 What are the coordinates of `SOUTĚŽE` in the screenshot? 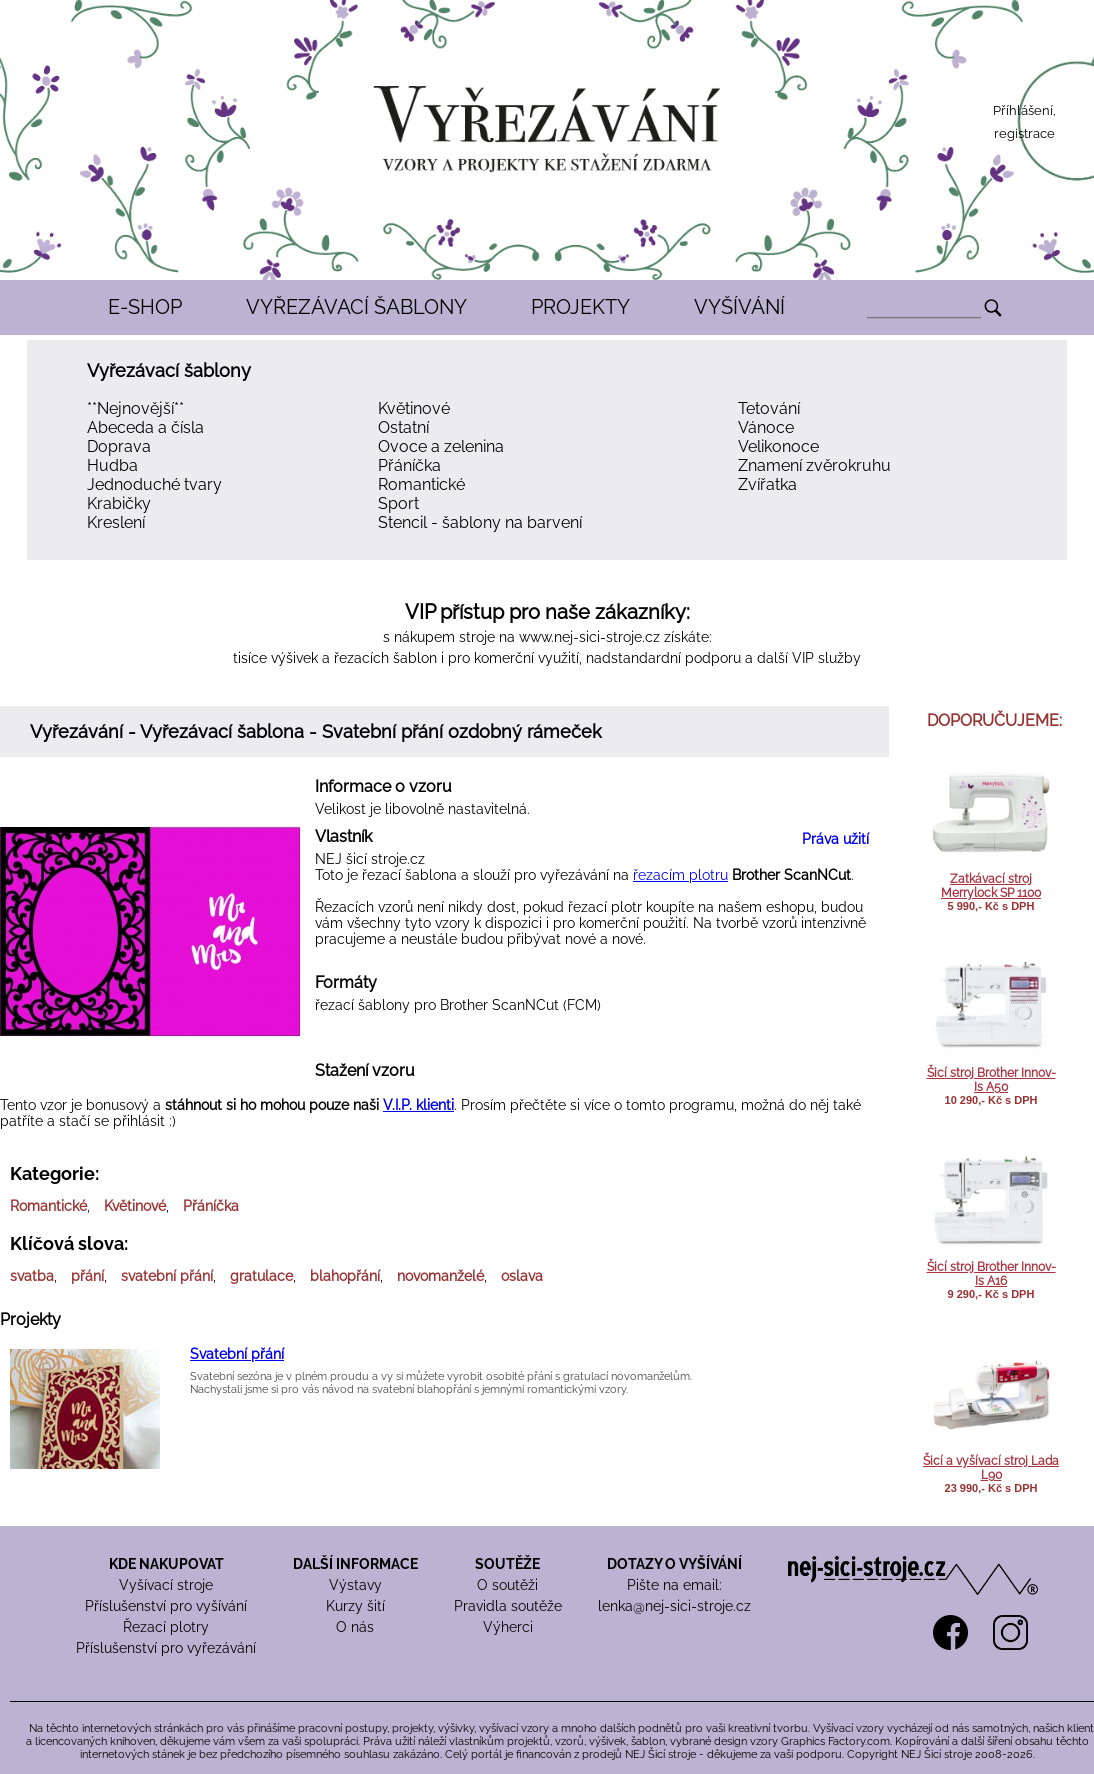 It's located at (507, 1564).